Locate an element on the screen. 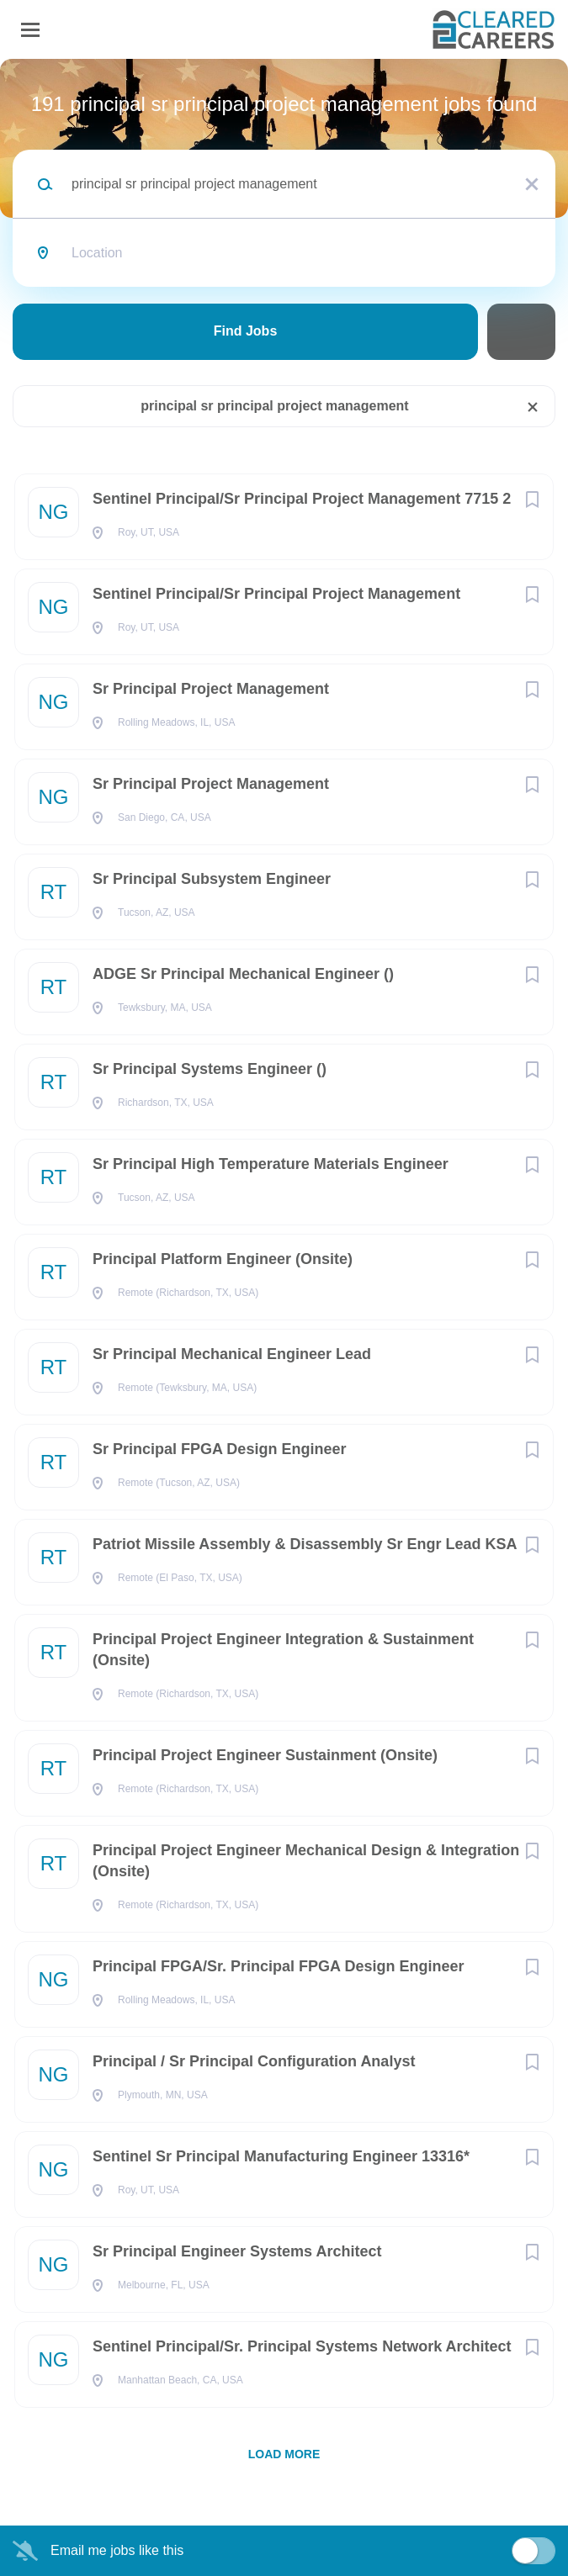 The width and height of the screenshot is (568, 2576). Refine Search [button] is located at coordinates (521, 332).